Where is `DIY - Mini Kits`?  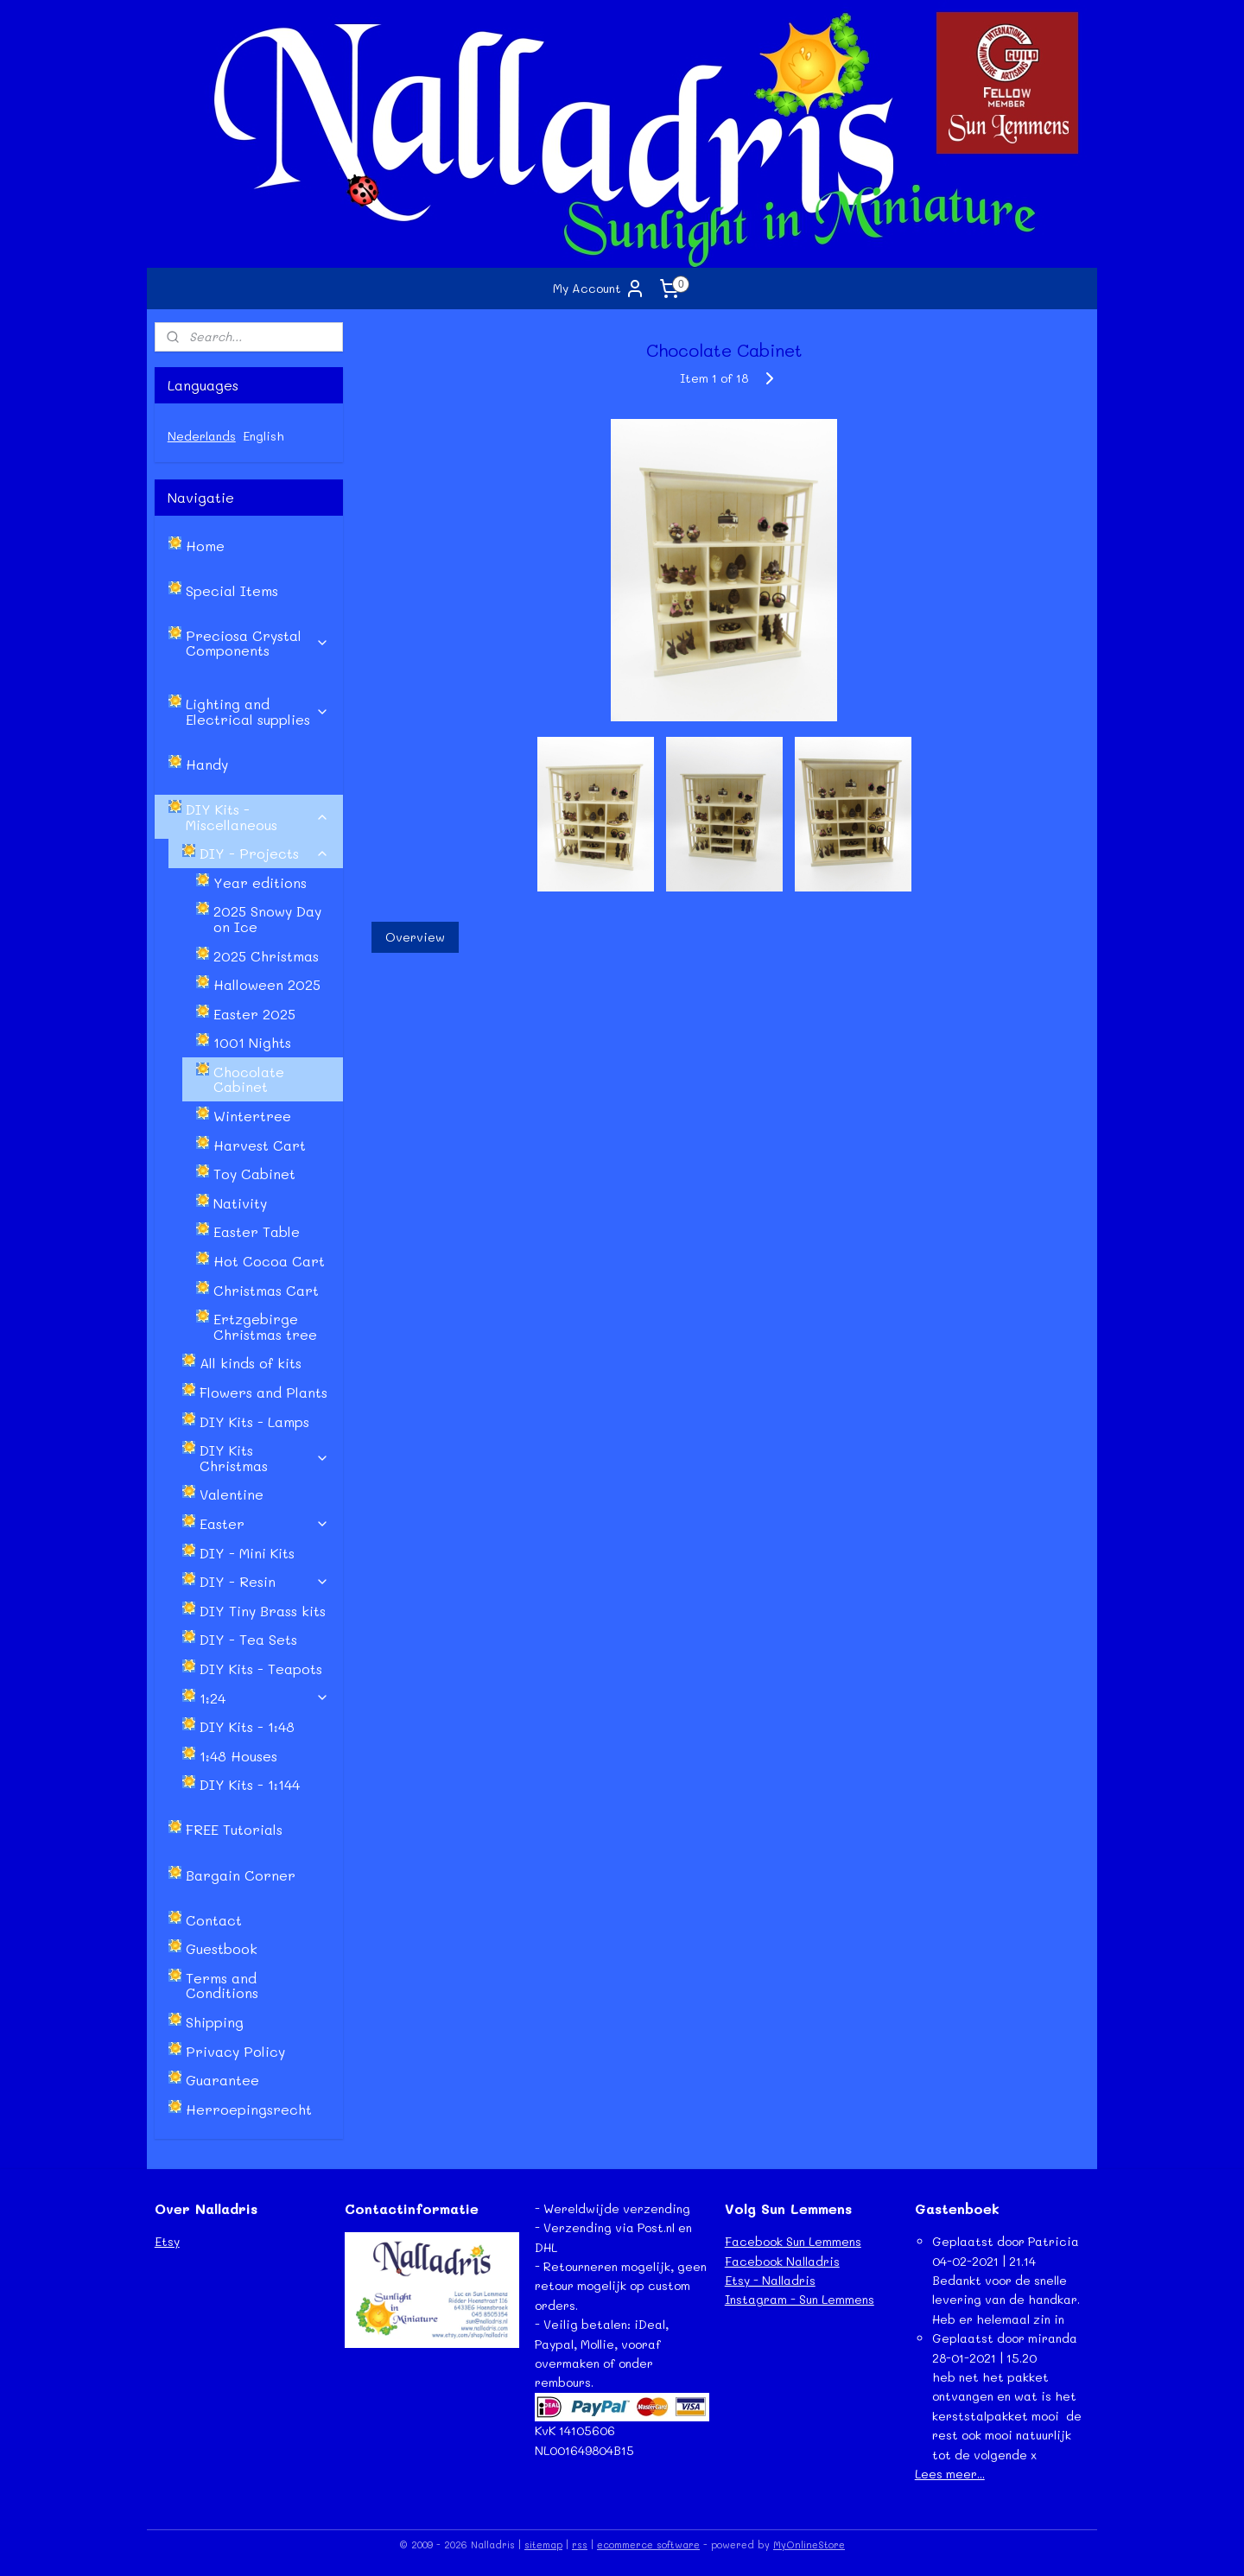 DIY - Mini Kits is located at coordinates (247, 1553).